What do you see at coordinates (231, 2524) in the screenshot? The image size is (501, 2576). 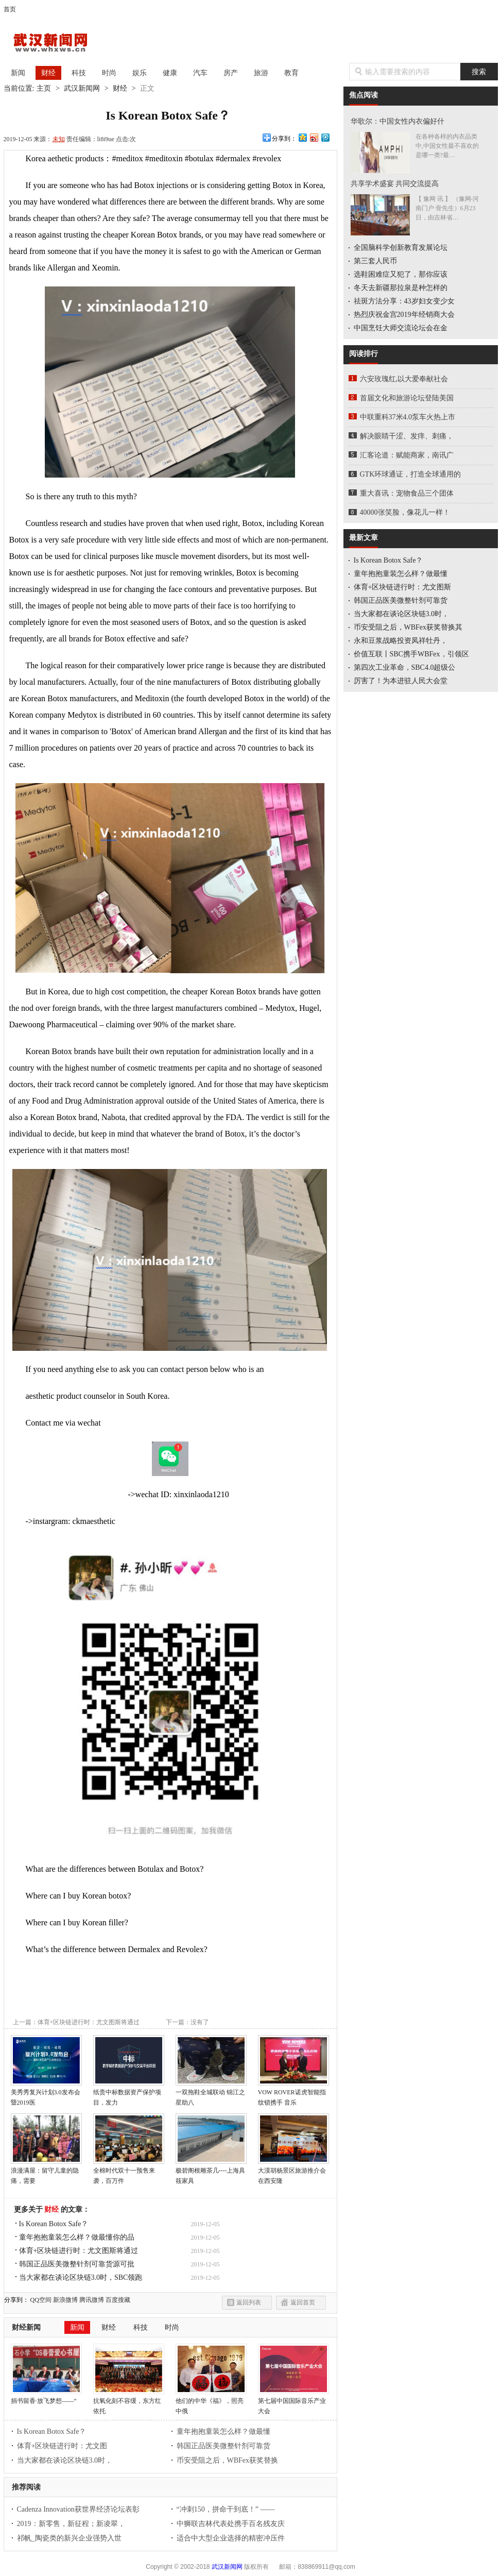 I see `中狮联吉林代表处携手百名残友庆` at bounding box center [231, 2524].